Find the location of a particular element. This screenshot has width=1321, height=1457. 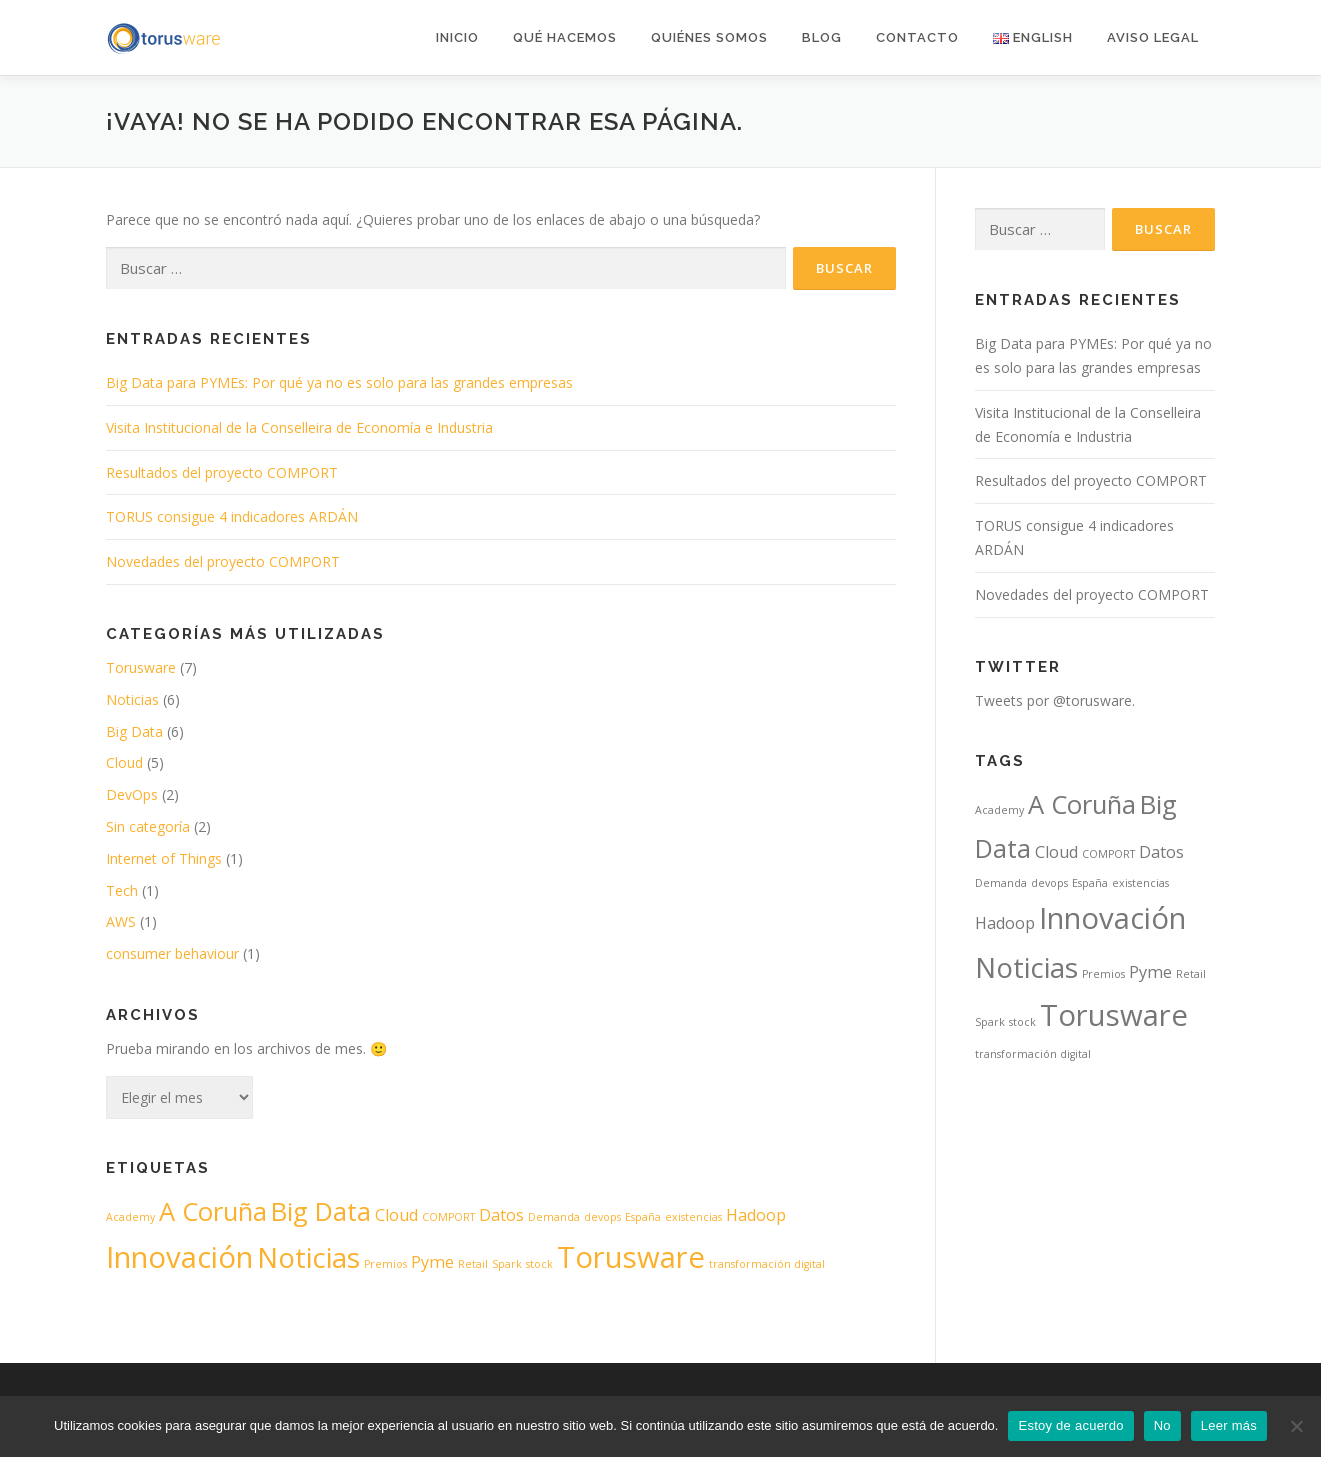

España [España (1 elemento)] is located at coordinates (643, 1217).